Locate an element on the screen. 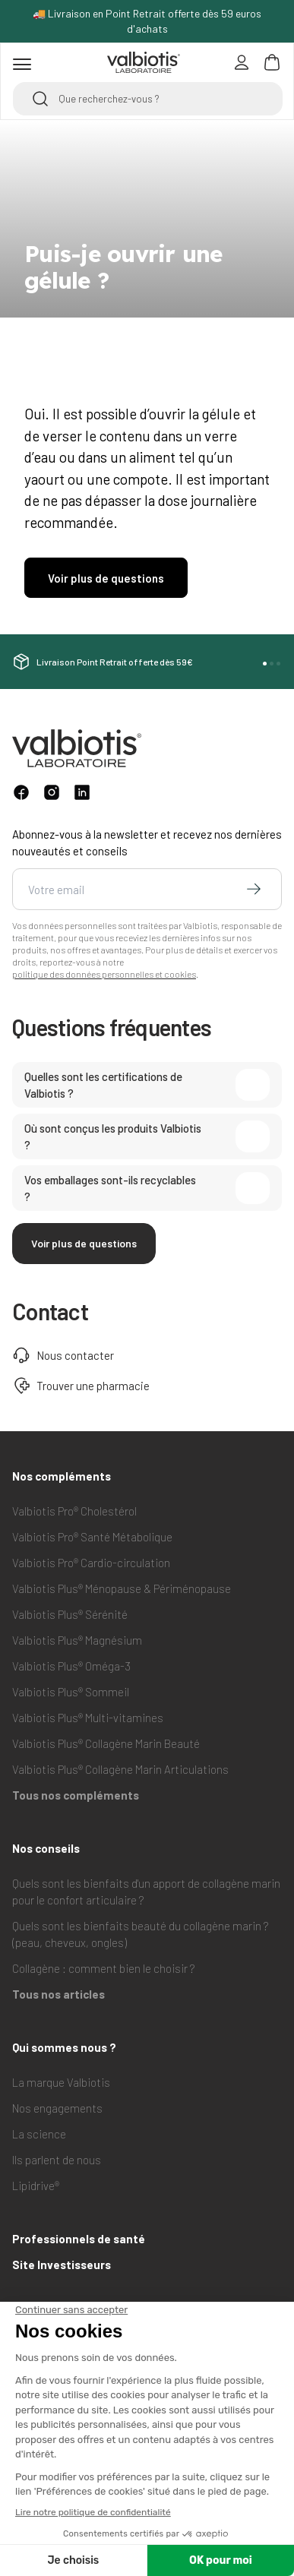 This screenshot has width=294, height=2576. Valbiotis Plus® Sérénité is located at coordinates (70, 1614).